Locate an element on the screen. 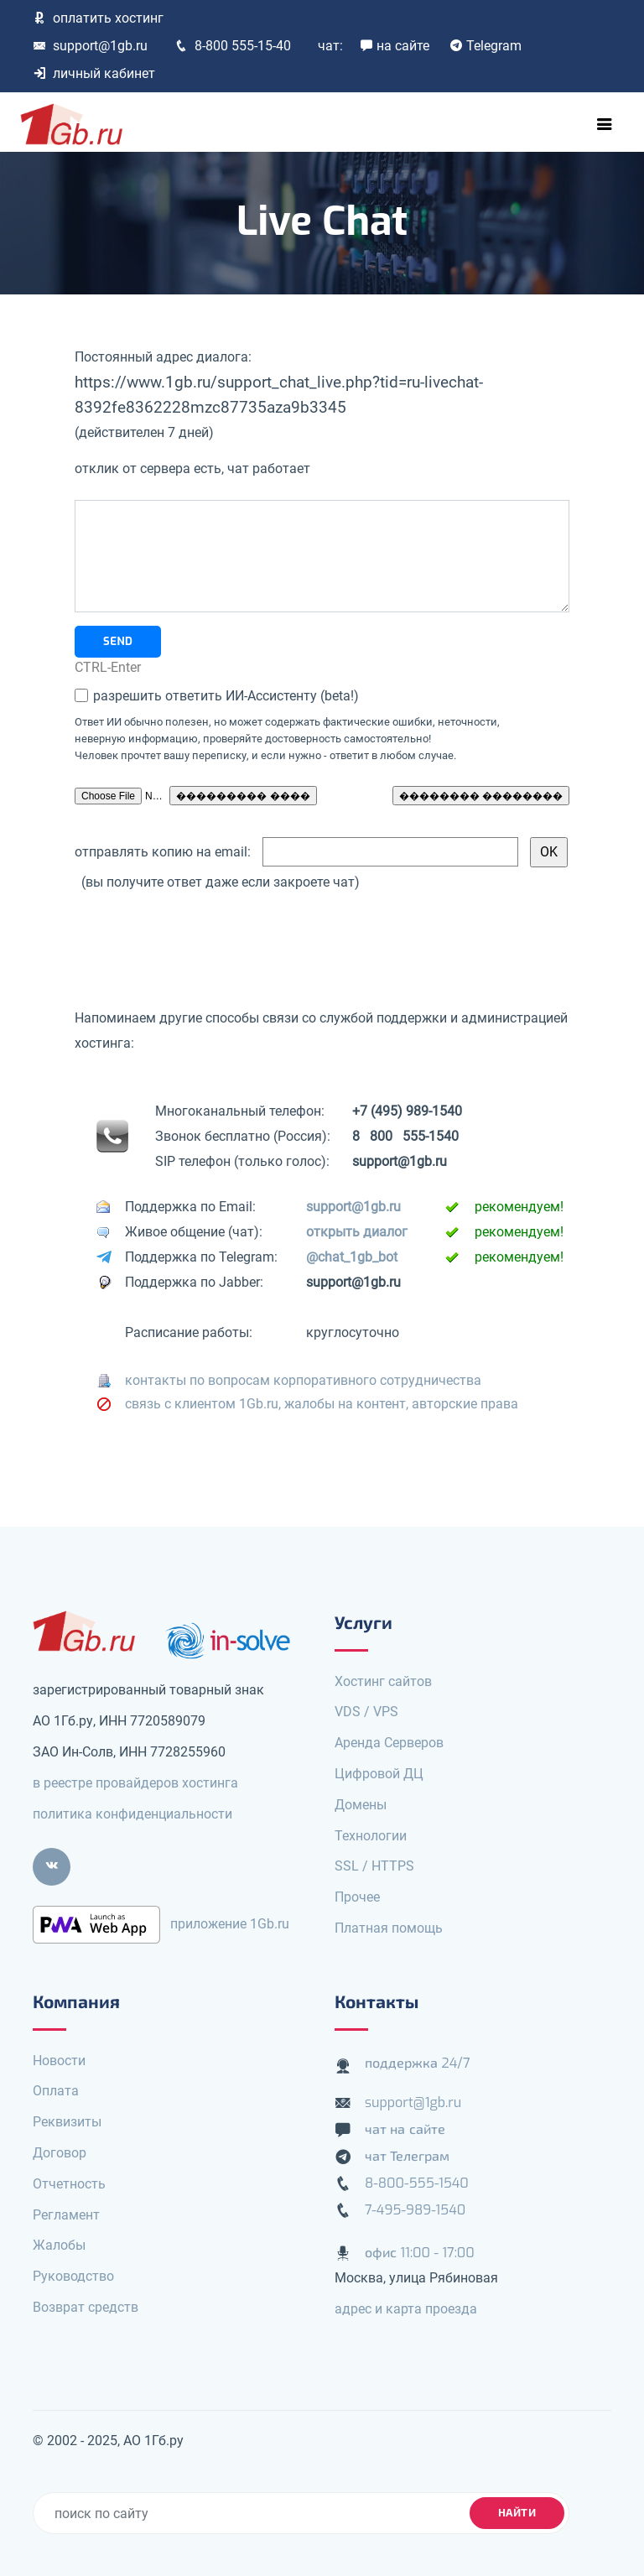 This screenshot has width=644, height=2576. чат Телеграм is located at coordinates (407, 2156).